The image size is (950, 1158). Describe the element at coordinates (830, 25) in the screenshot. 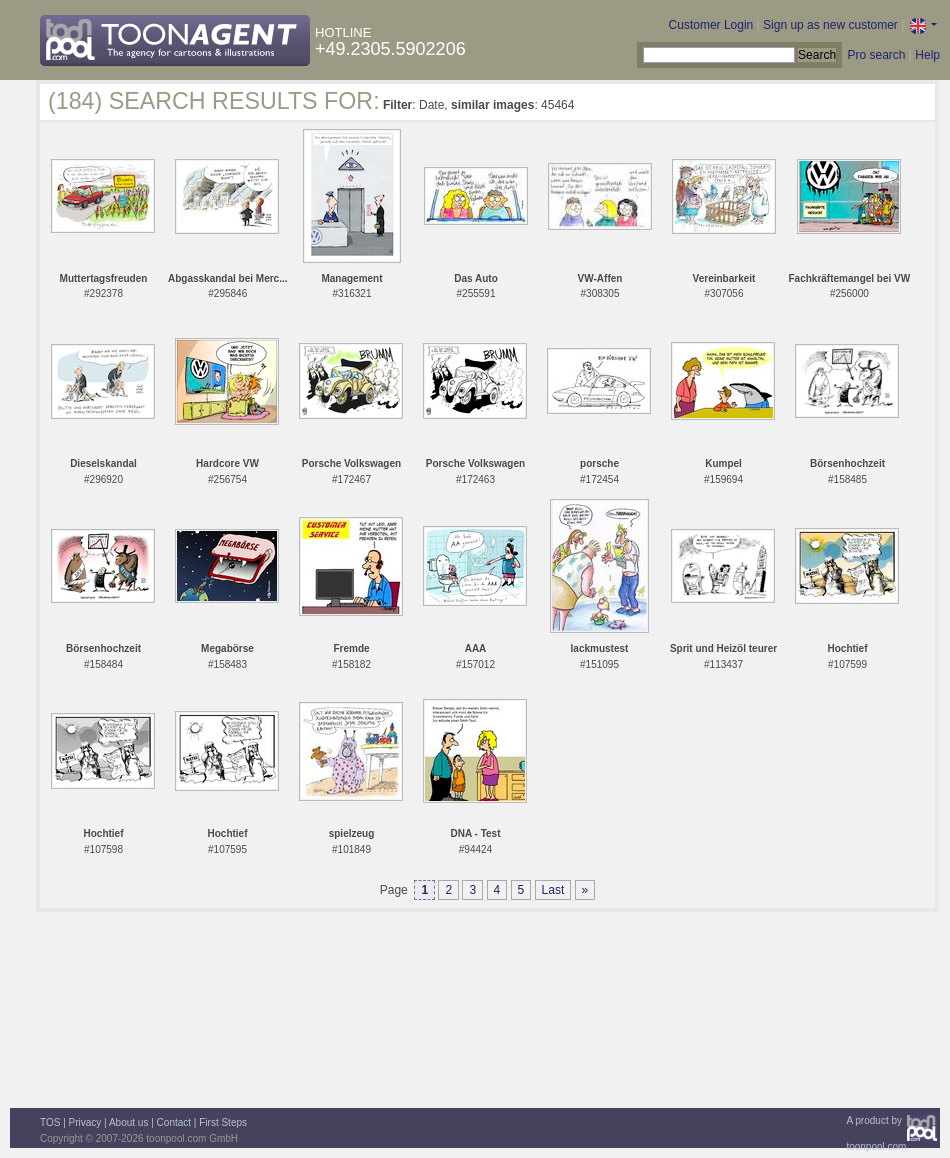

I see `Sign up as new customer` at that location.